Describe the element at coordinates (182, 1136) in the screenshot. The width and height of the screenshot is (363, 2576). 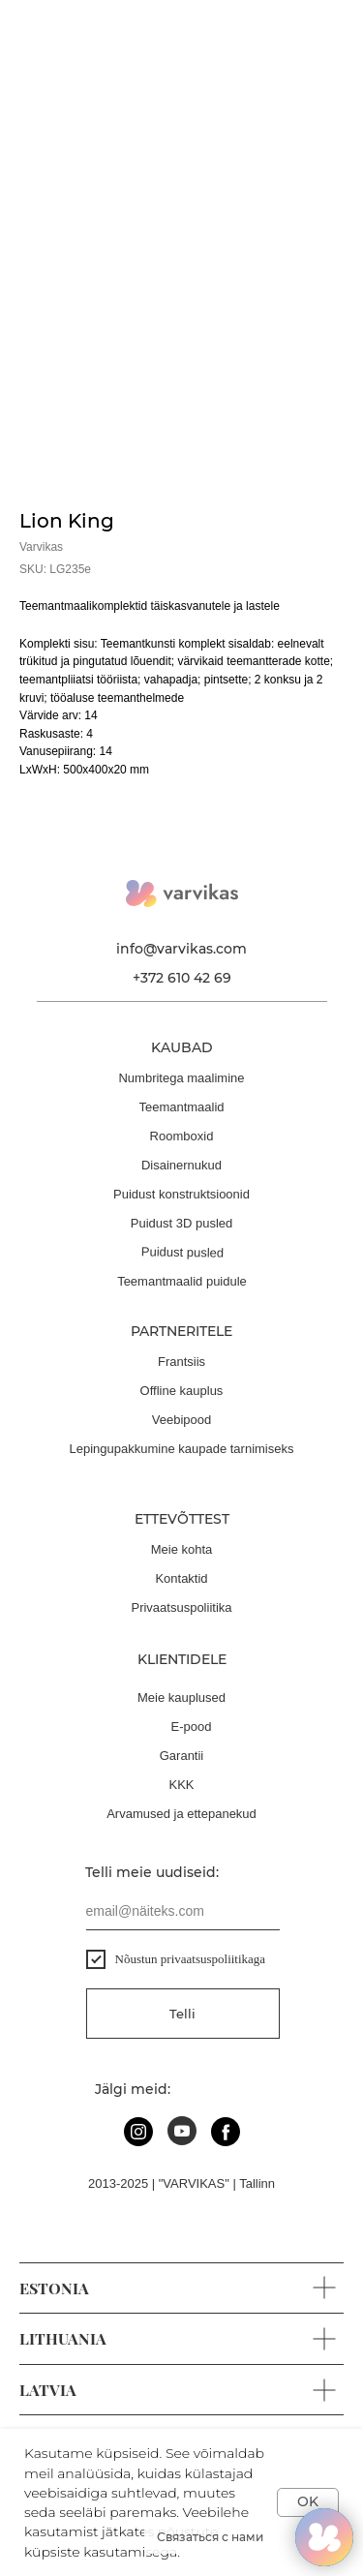
I see `Roomboxid` at that location.